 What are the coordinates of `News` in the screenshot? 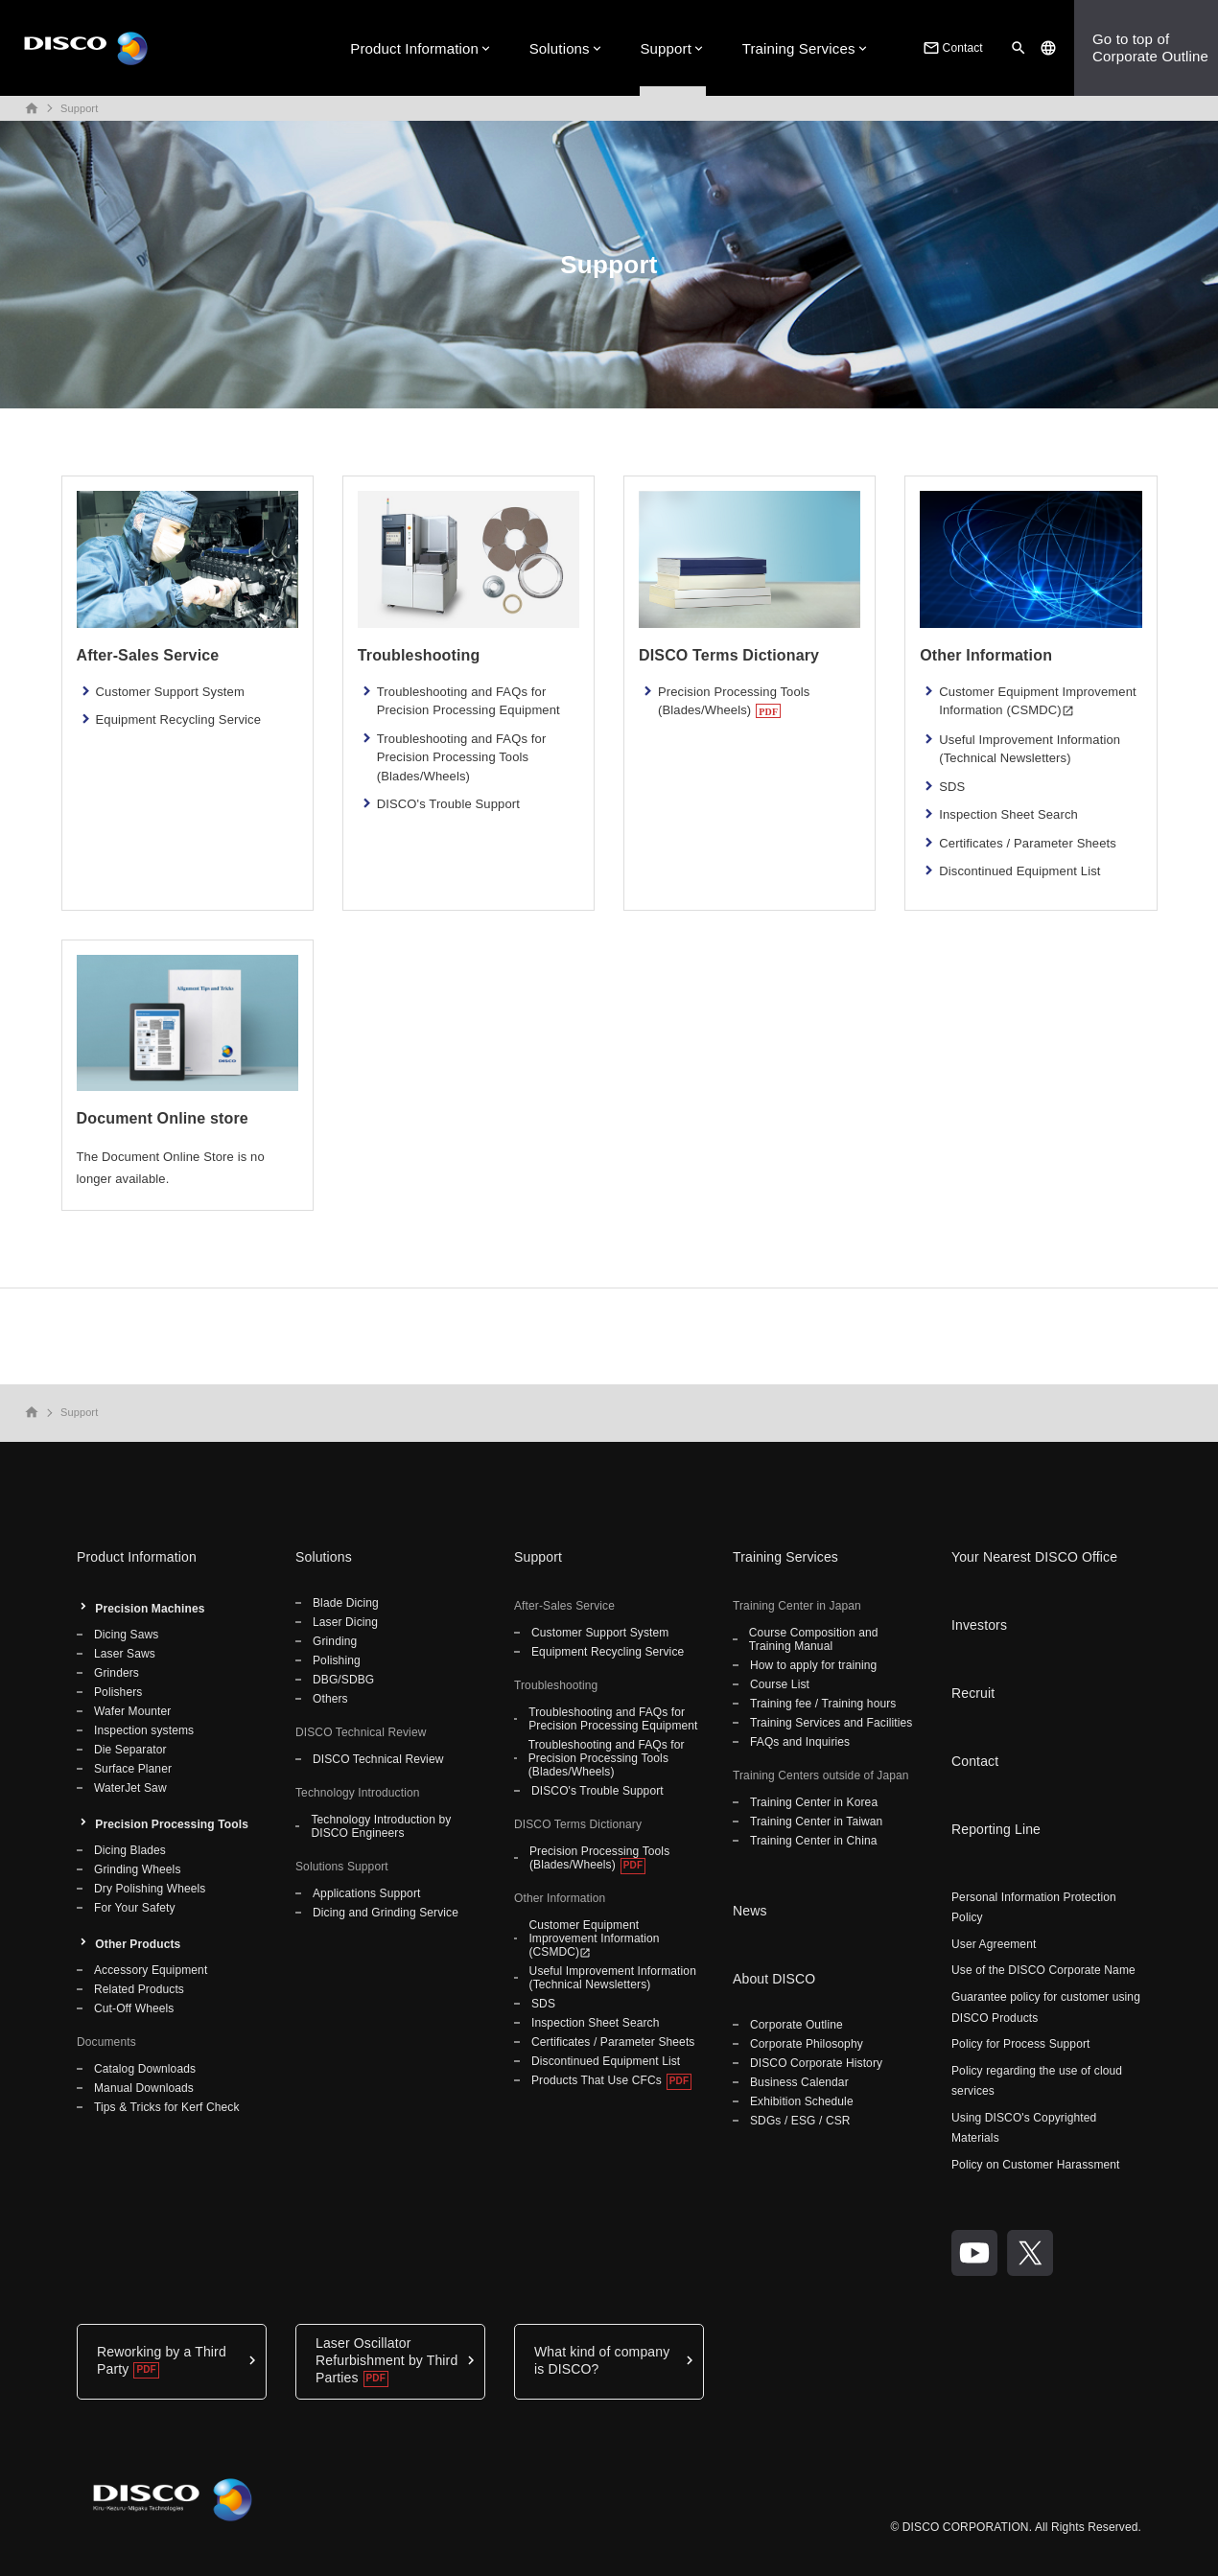 It's located at (750, 1910).